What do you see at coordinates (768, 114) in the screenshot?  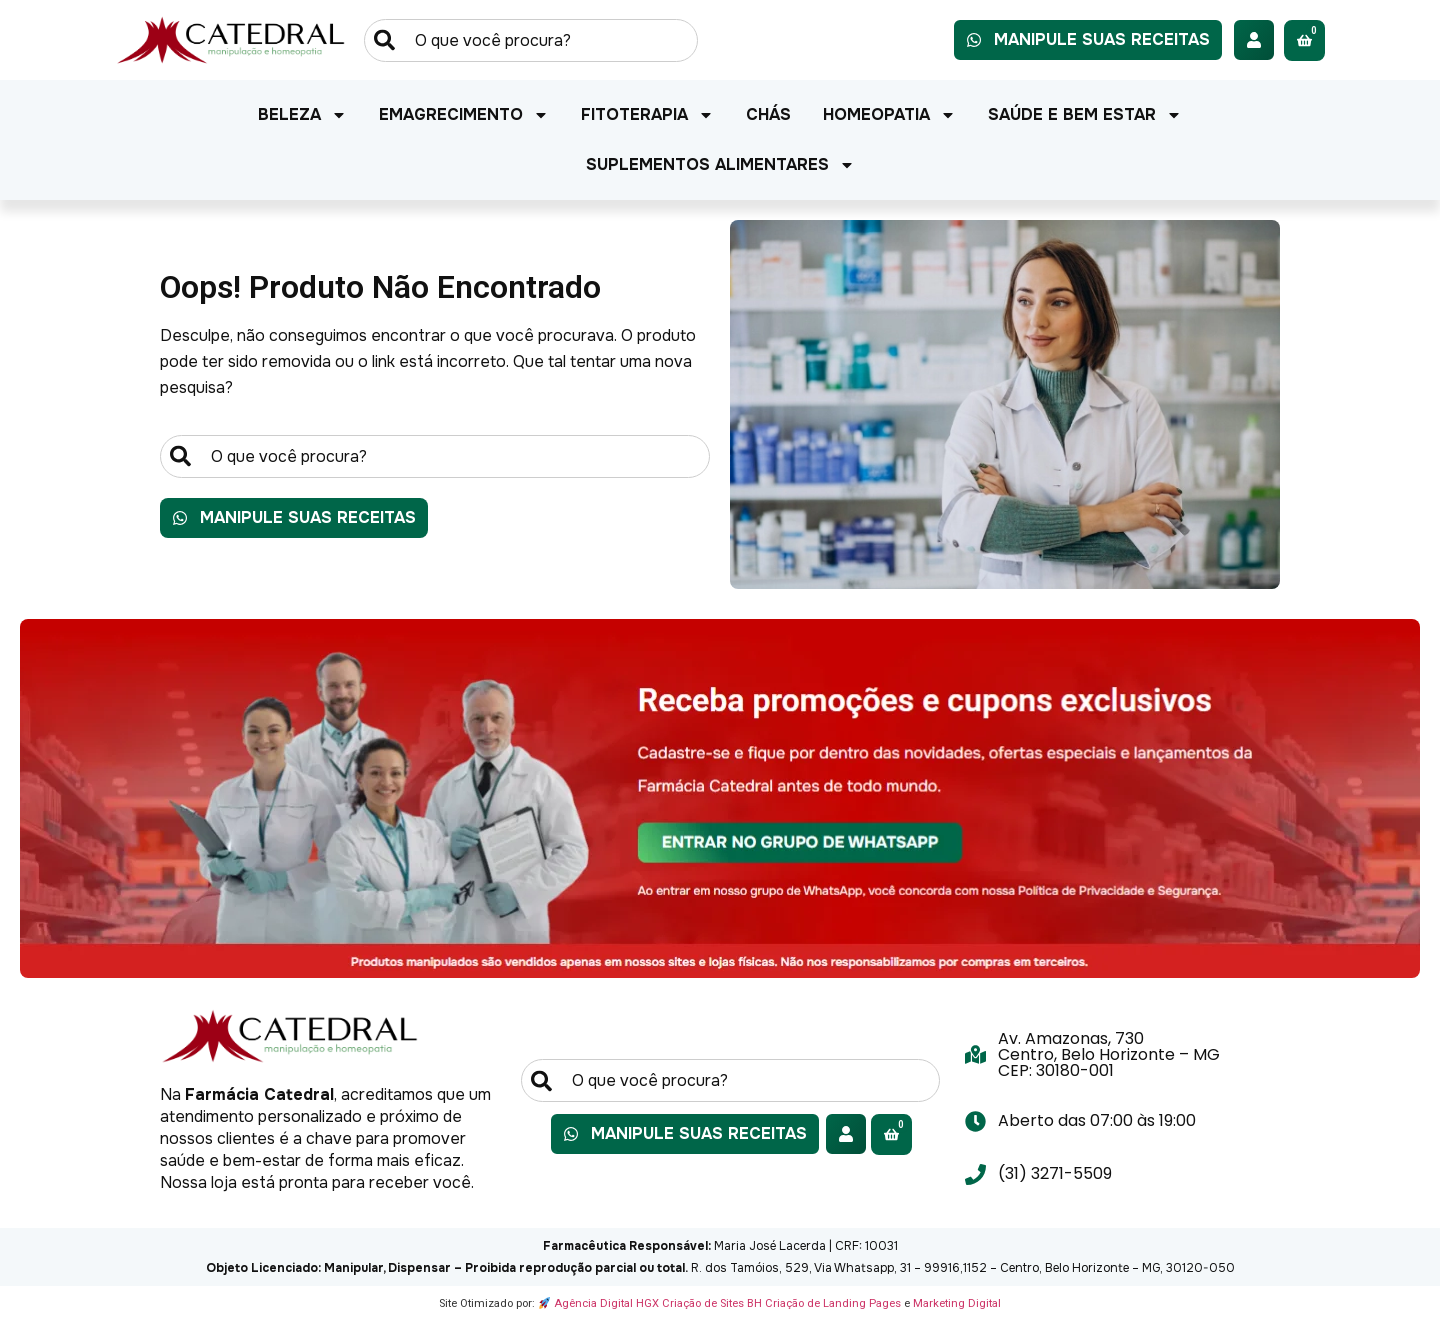 I see `Chás` at bounding box center [768, 114].